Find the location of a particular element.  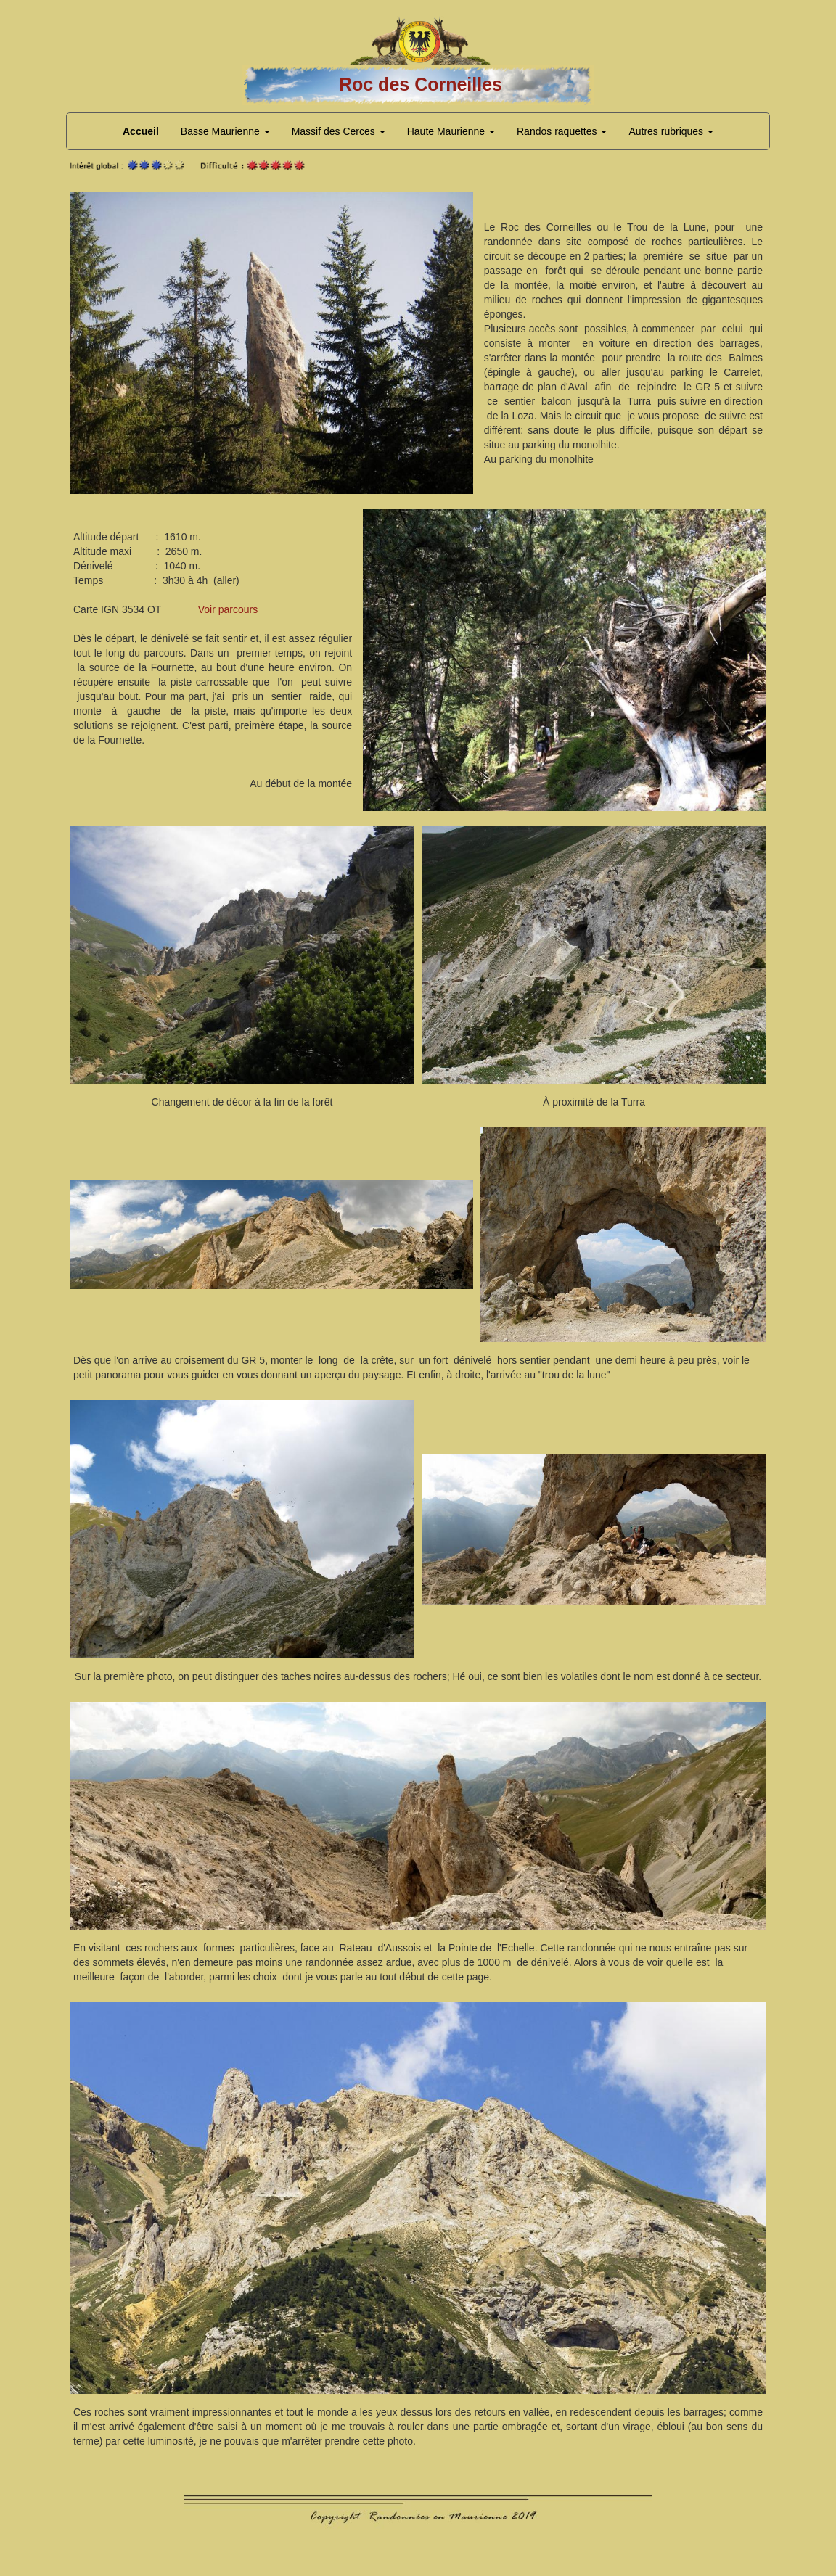

Massif des Cerces [button] is located at coordinates (338, 131).